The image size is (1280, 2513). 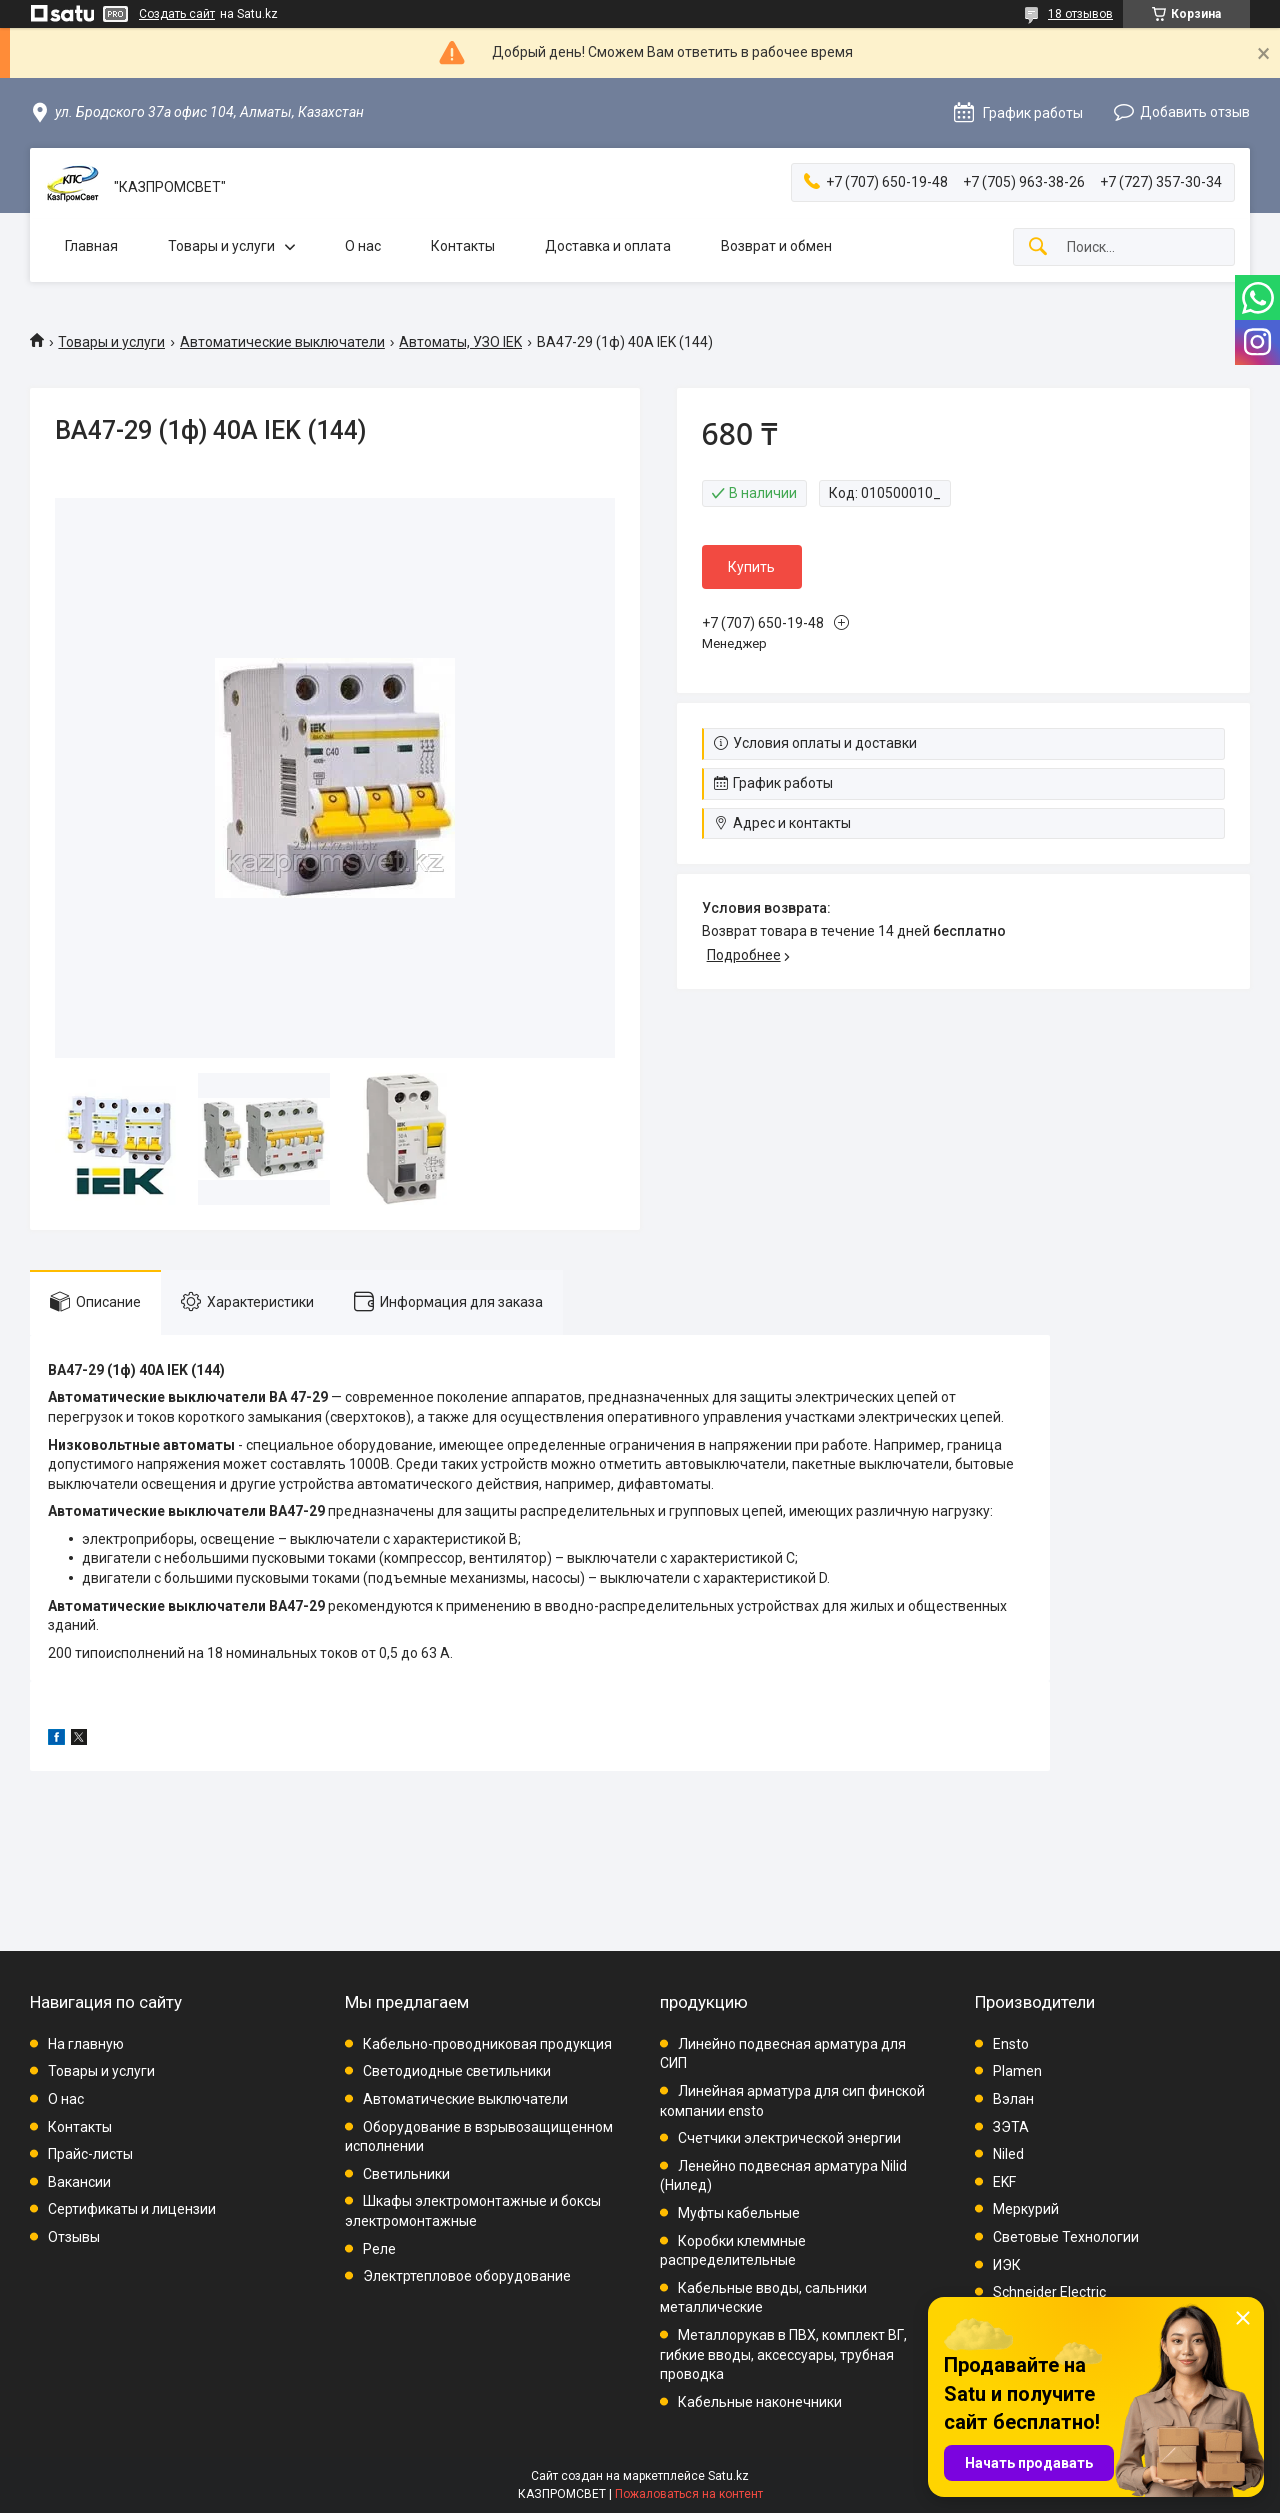 What do you see at coordinates (379, 2249) in the screenshot?
I see `Реле` at bounding box center [379, 2249].